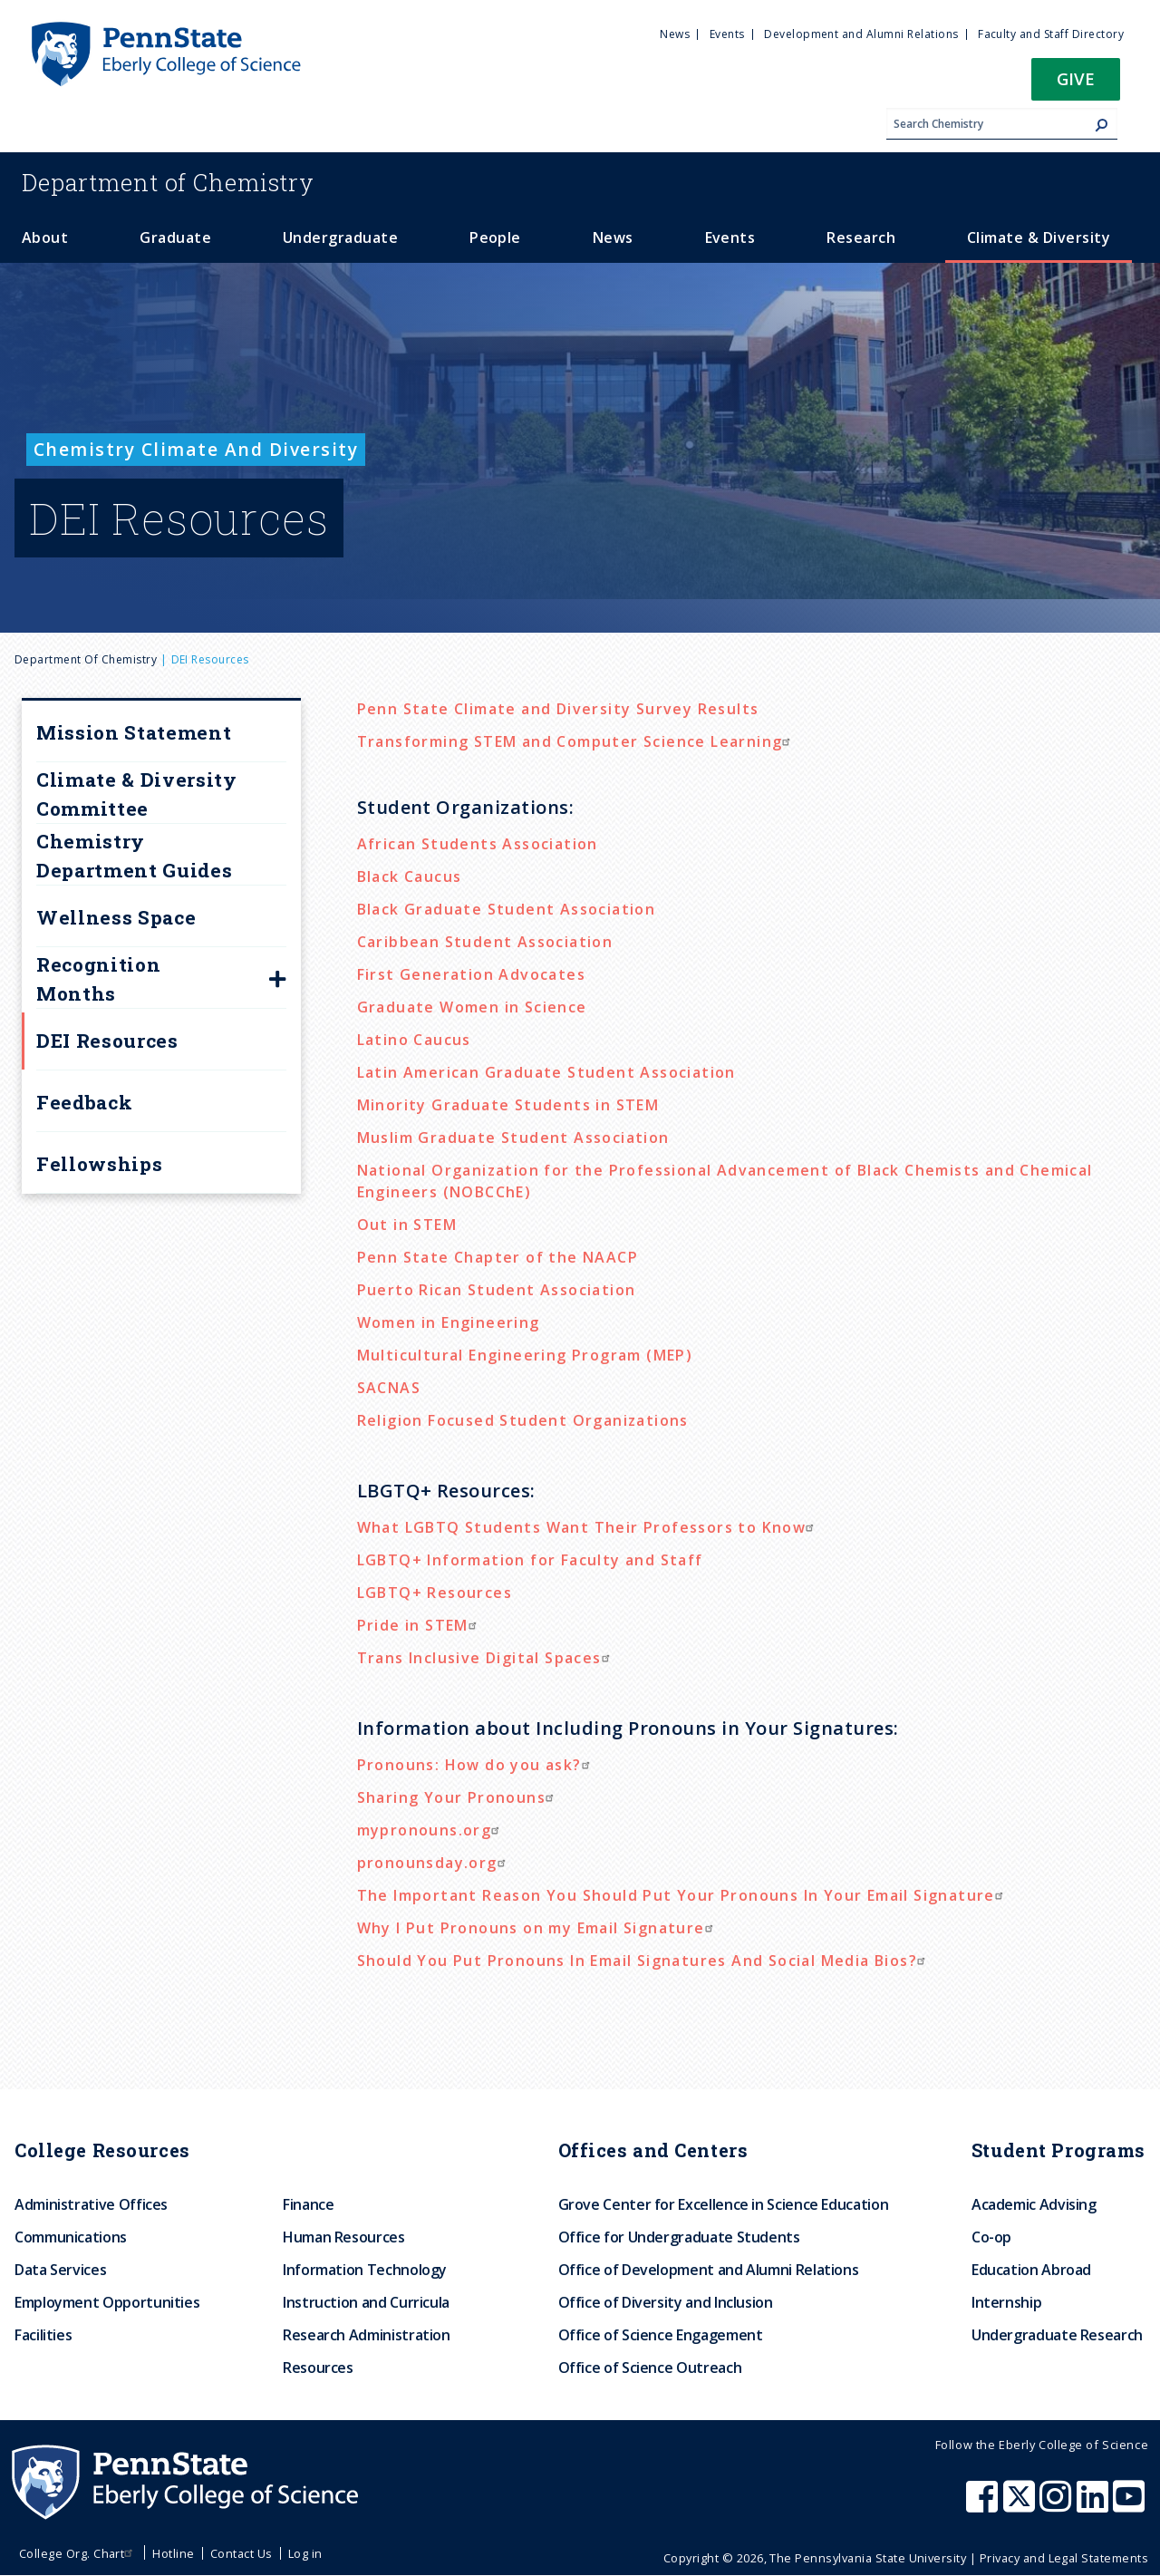 This screenshot has height=2576, width=1160. I want to click on Faculty and Staff Directory [menuitem], so click(1051, 34).